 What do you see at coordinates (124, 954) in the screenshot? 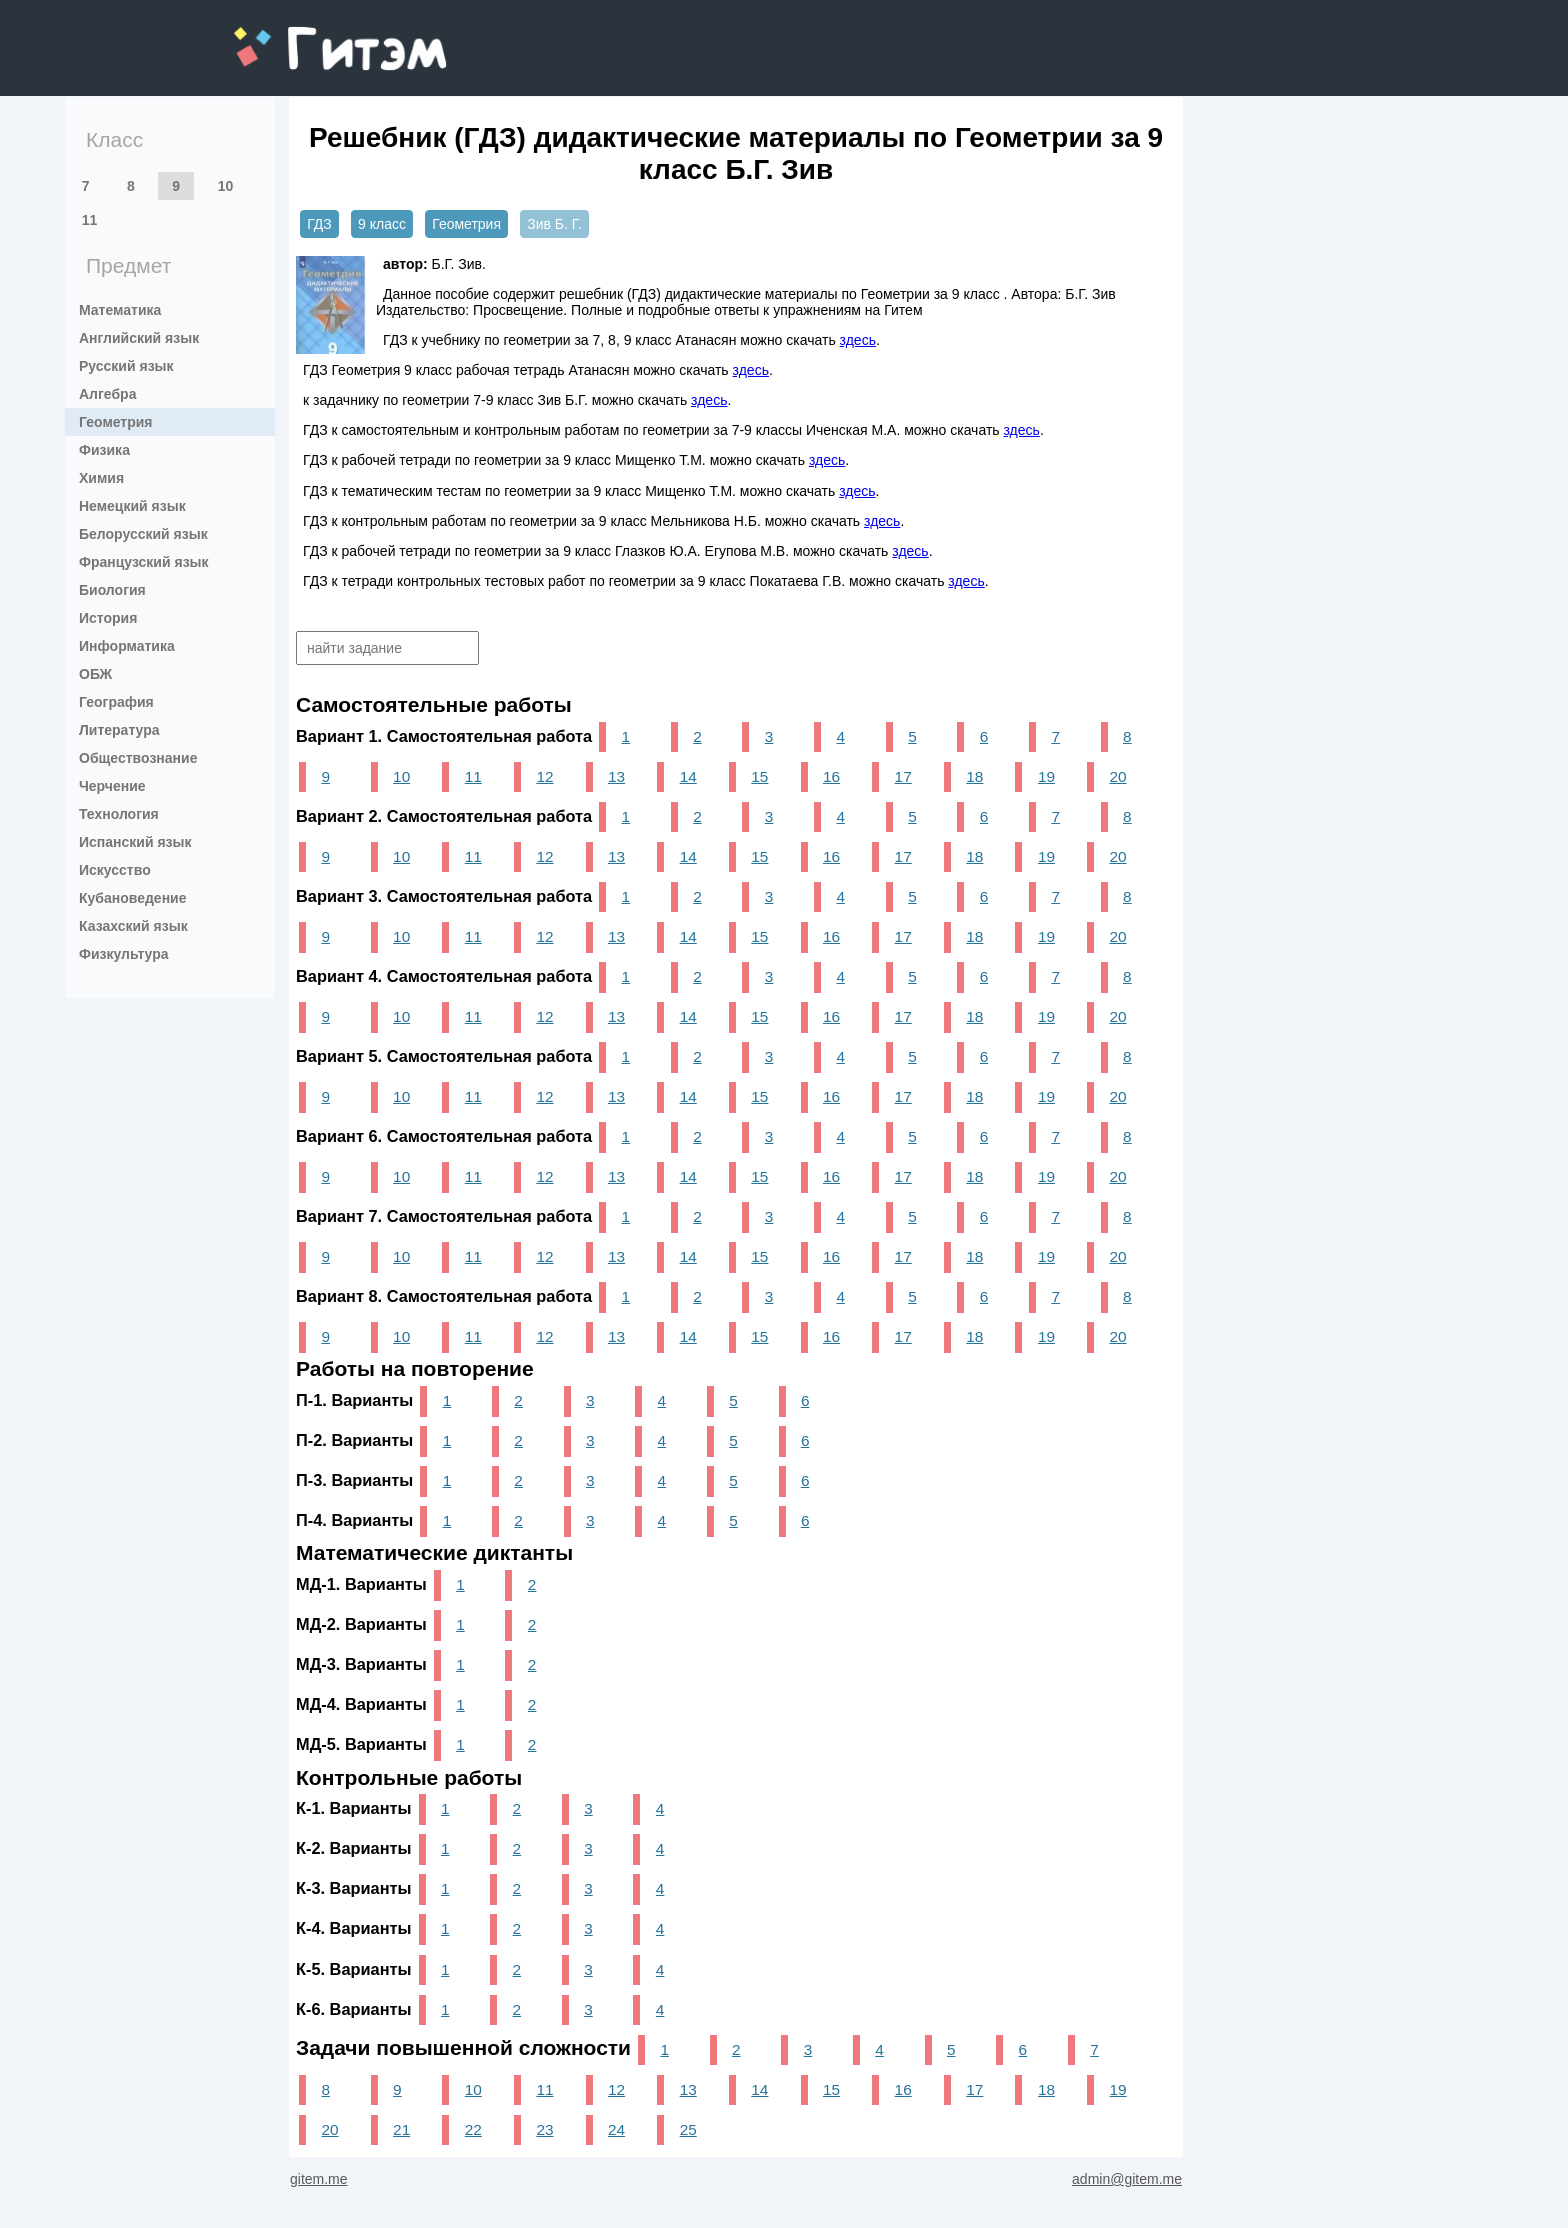
I see `Физкультура` at bounding box center [124, 954].